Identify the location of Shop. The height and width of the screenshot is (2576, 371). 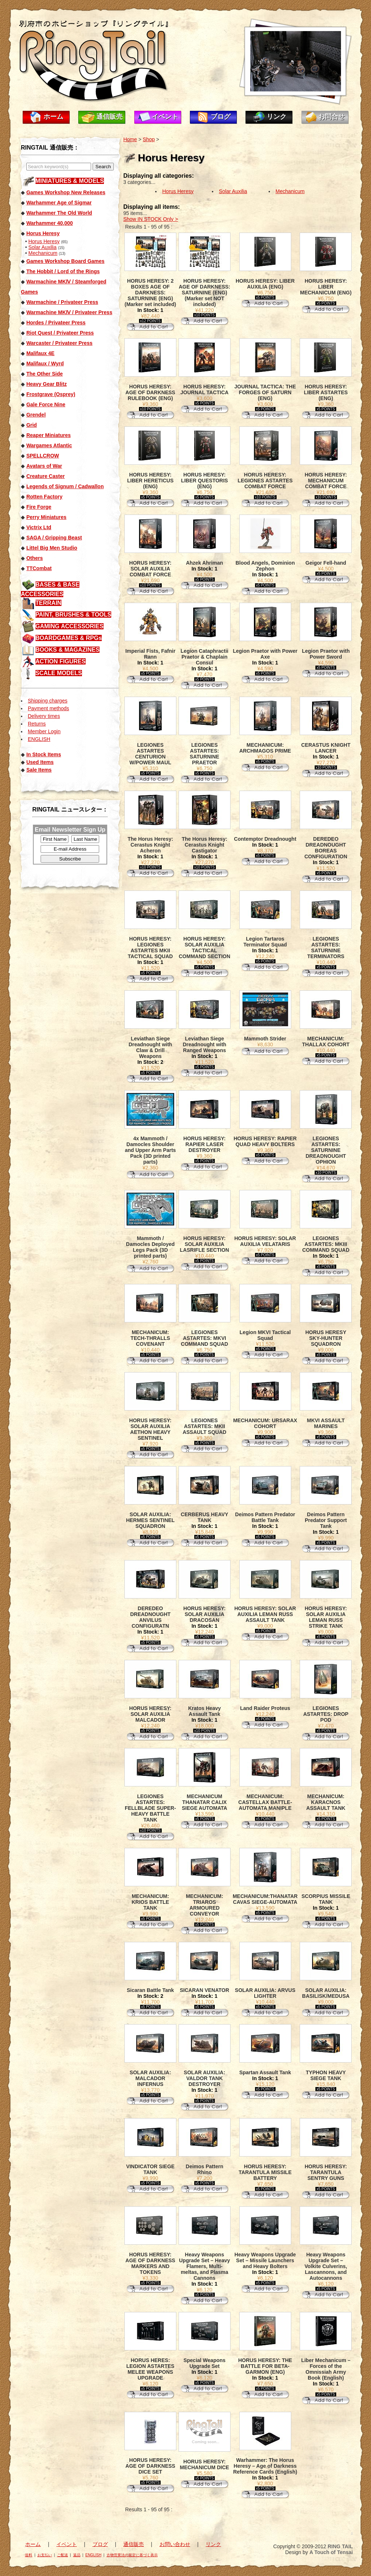
(149, 139).